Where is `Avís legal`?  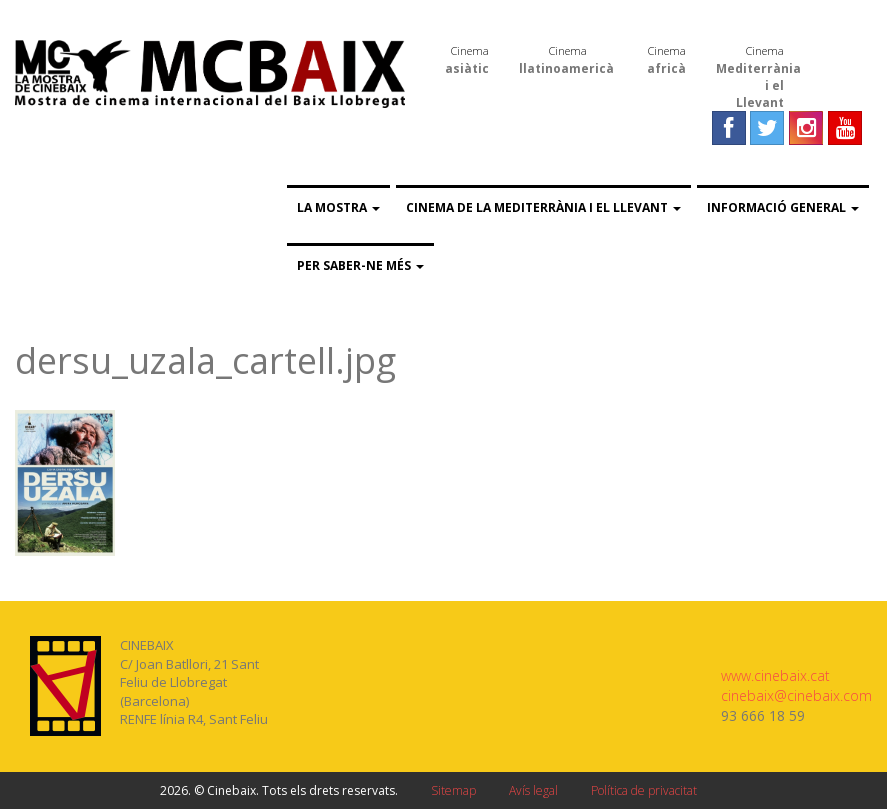 Avís legal is located at coordinates (533, 790).